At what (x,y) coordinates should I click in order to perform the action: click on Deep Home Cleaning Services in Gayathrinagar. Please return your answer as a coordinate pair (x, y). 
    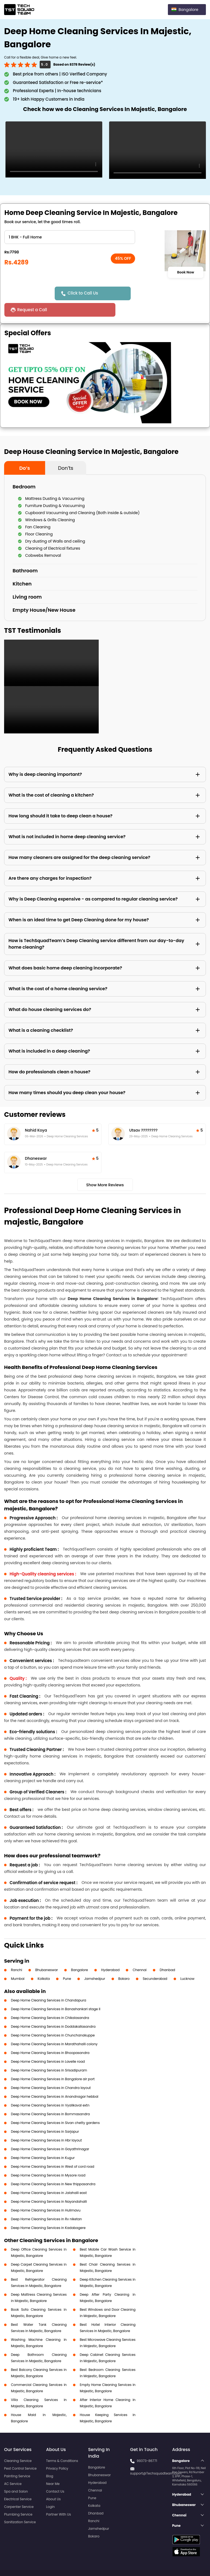
    Looking at the image, I should click on (50, 2132).